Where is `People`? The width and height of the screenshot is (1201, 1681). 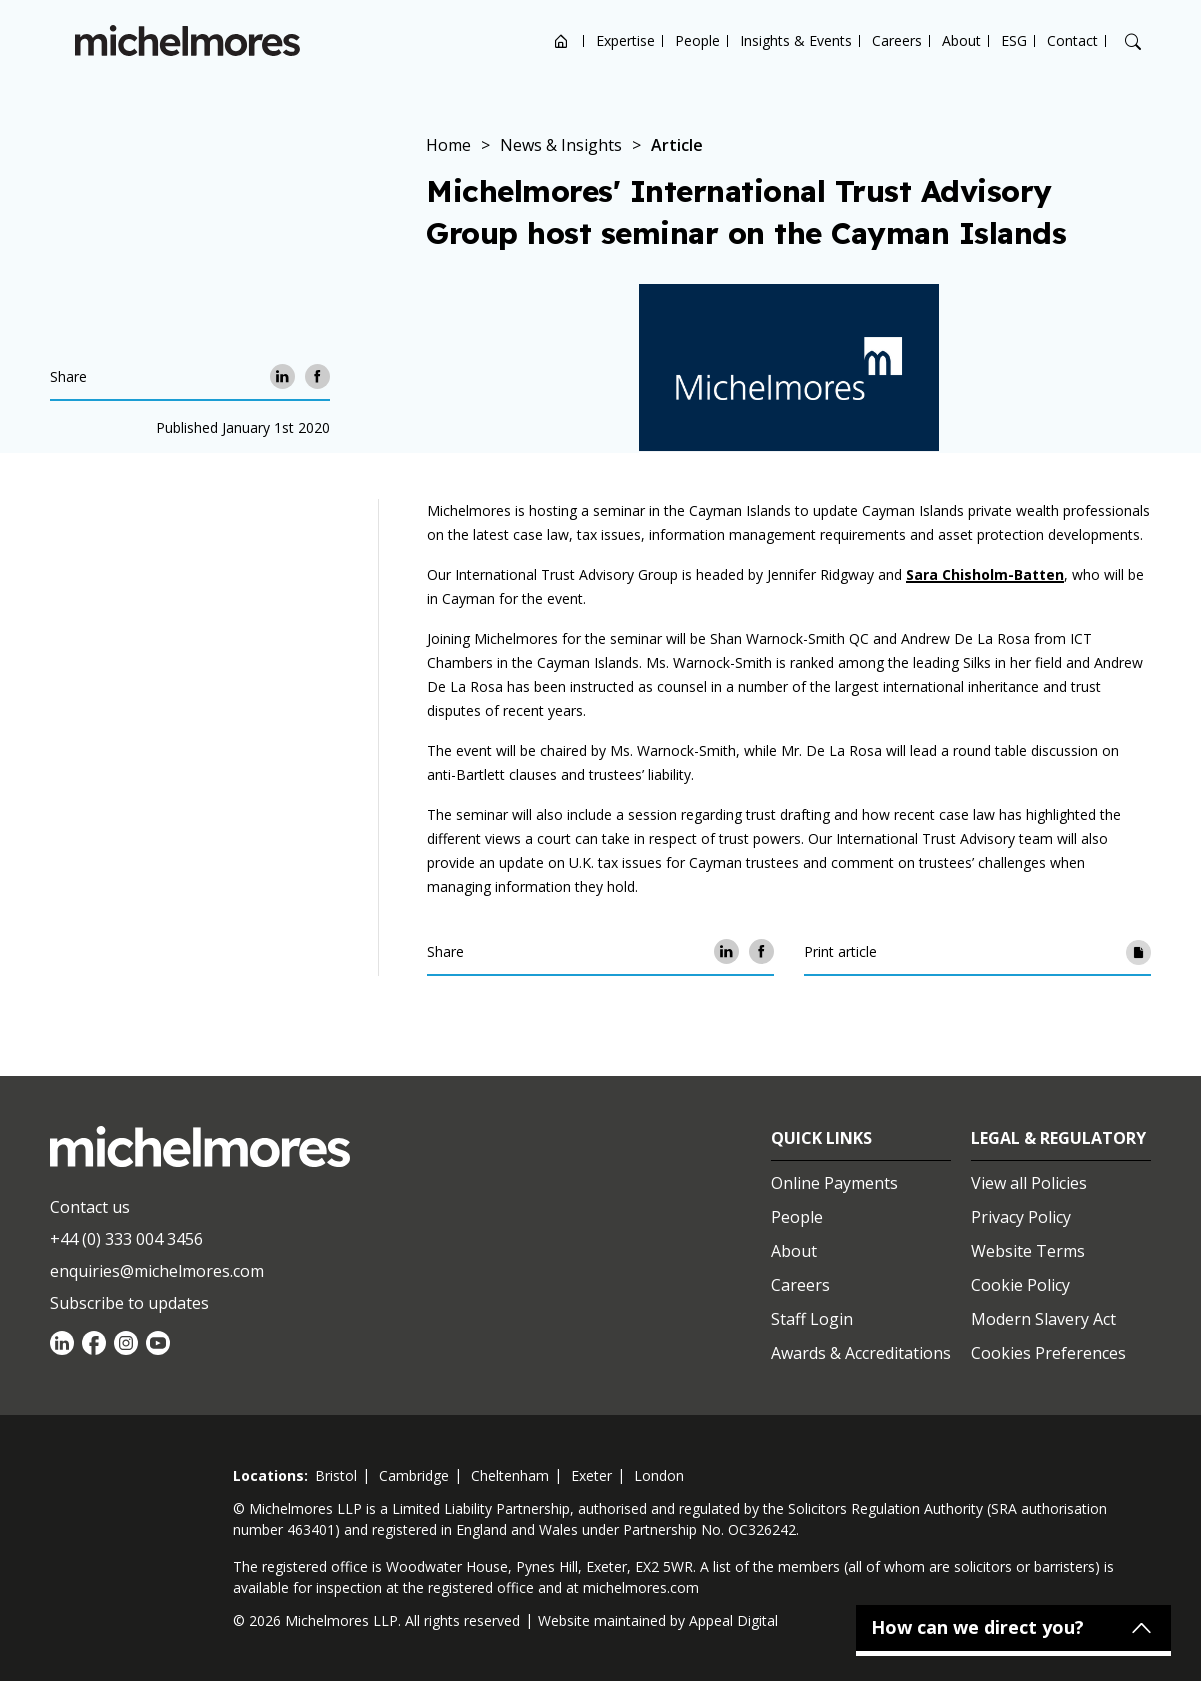 People is located at coordinates (697, 40).